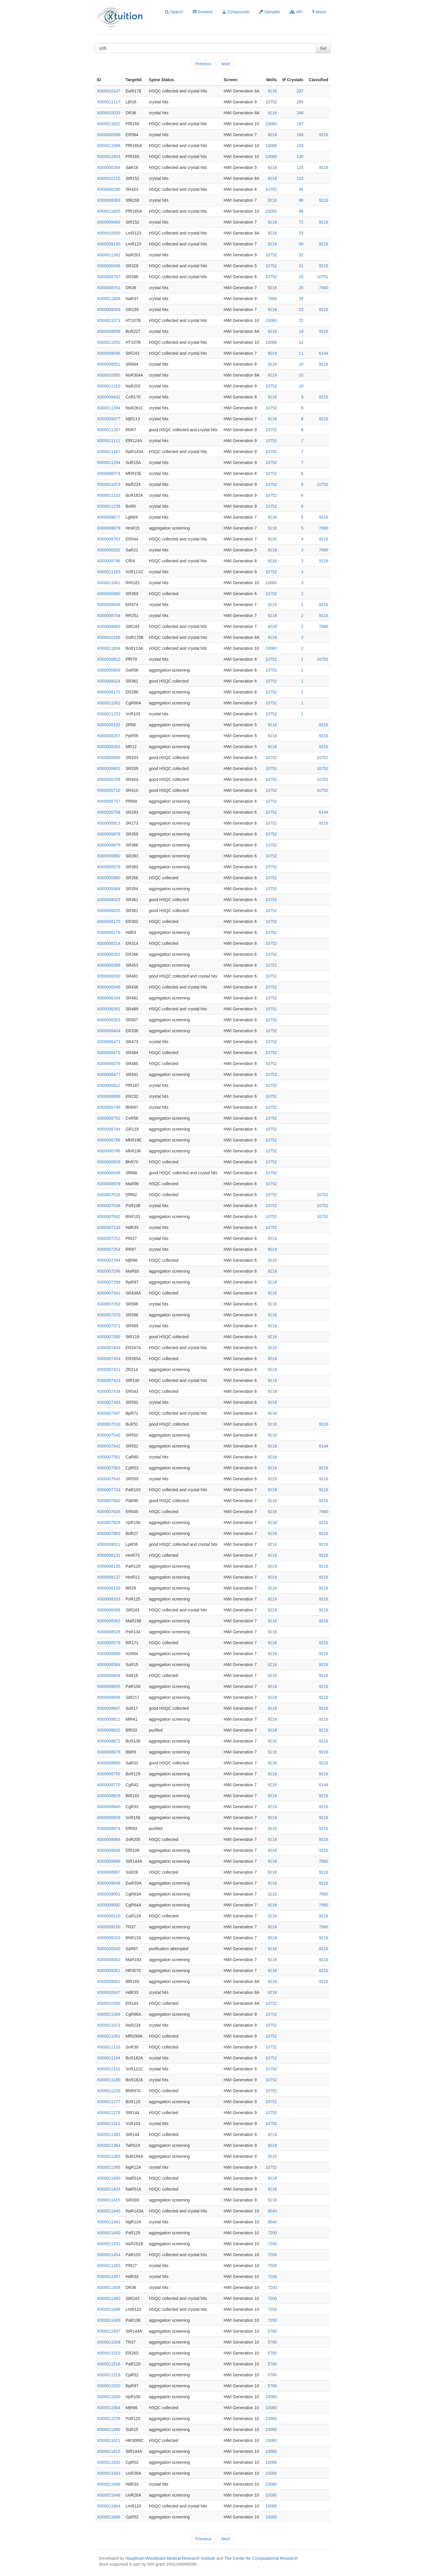 The width and height of the screenshot is (425, 2576). I want to click on X000011073, so click(108, 484).